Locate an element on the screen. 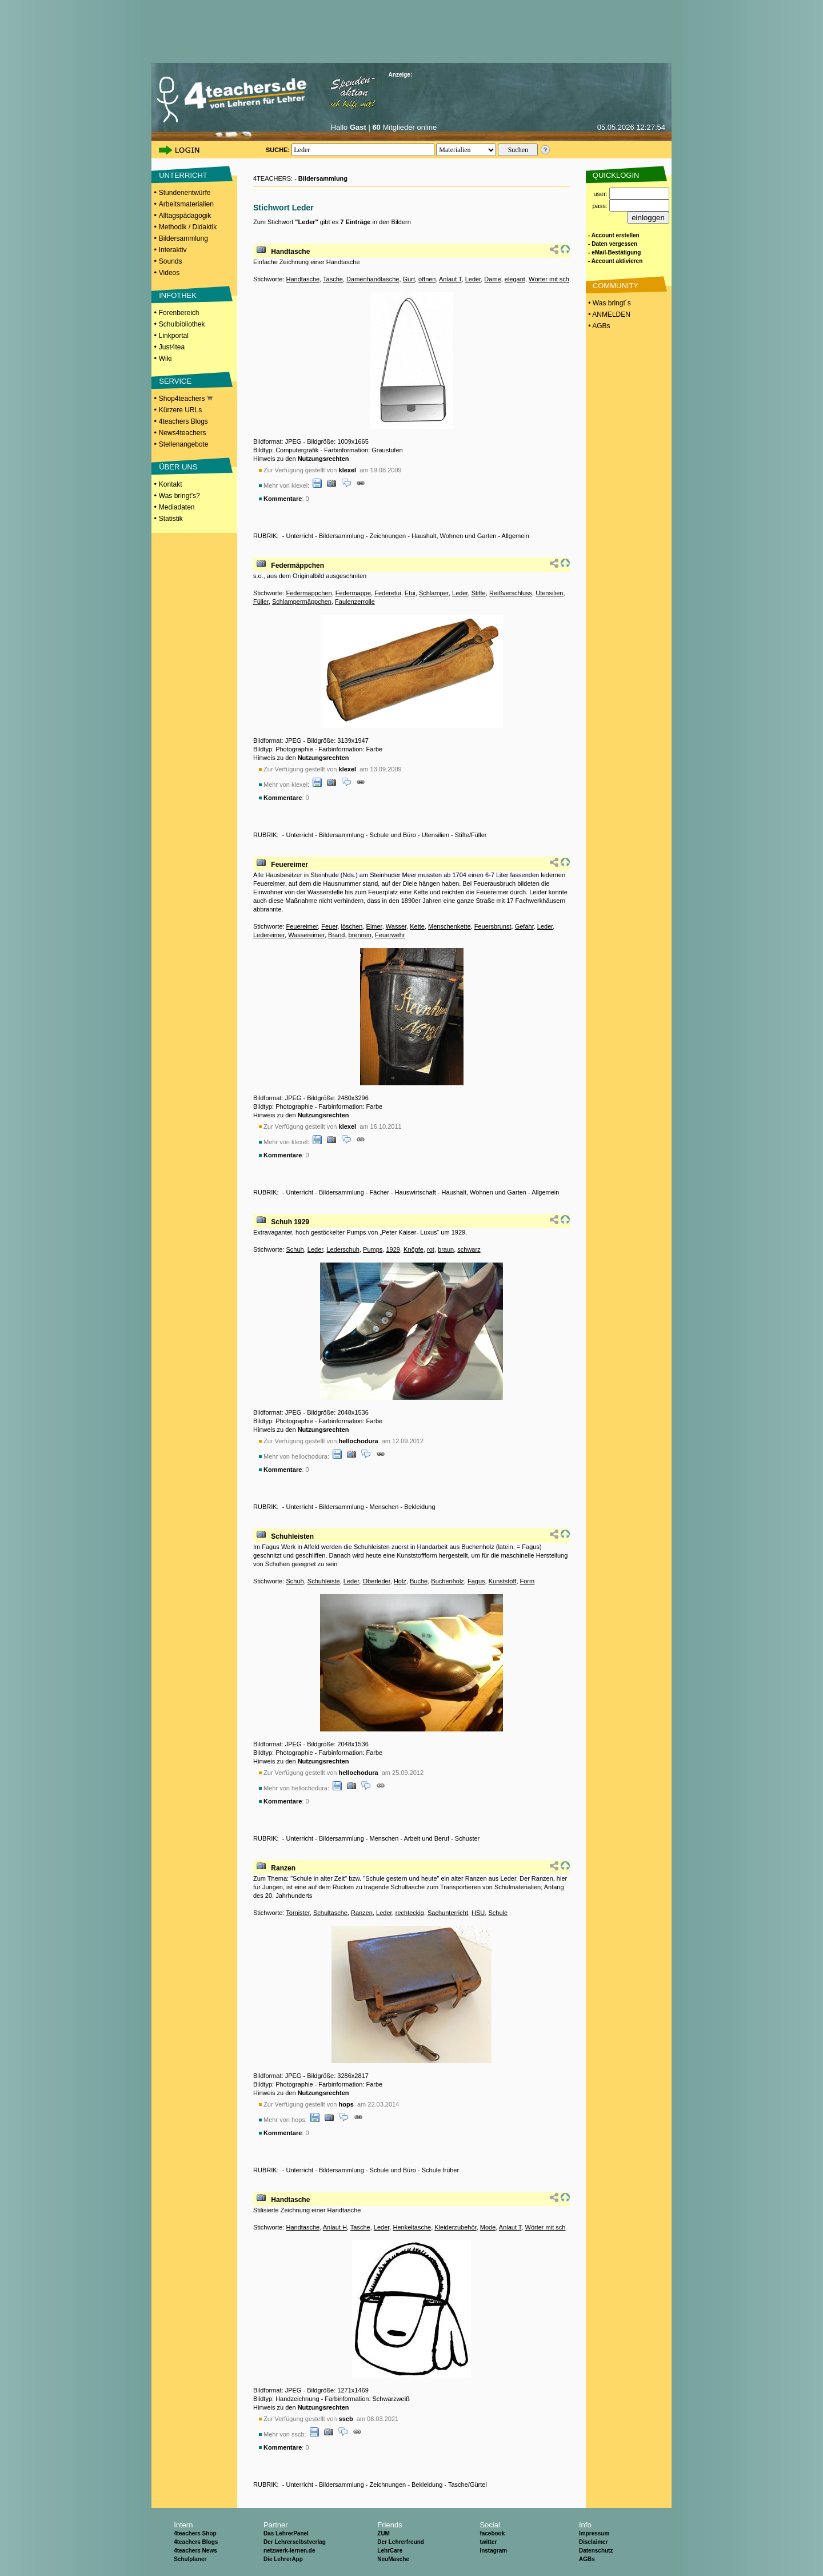  Nutzungsrechten is located at coordinates (323, 458).